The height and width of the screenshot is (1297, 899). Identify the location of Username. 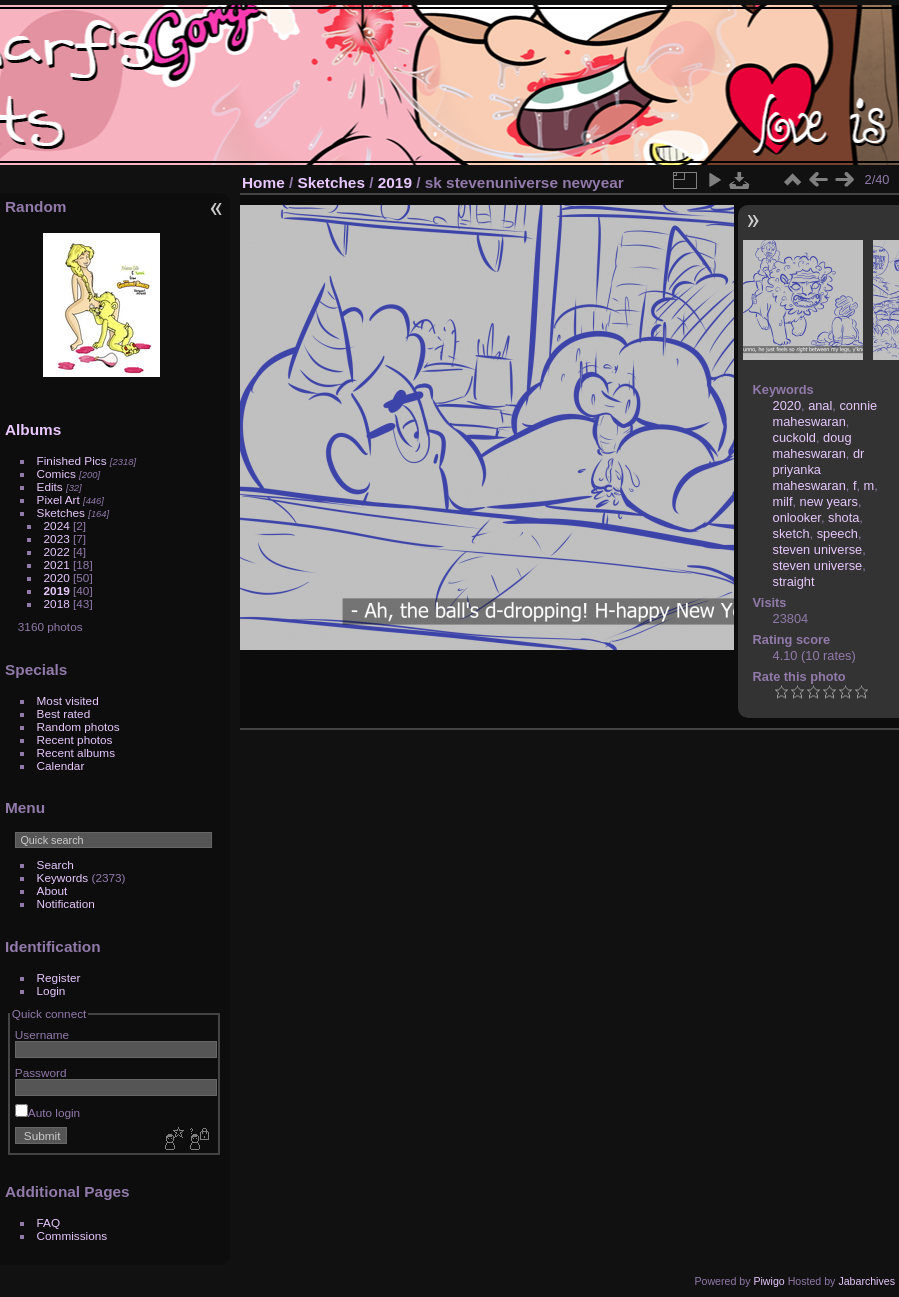
(42, 1034).